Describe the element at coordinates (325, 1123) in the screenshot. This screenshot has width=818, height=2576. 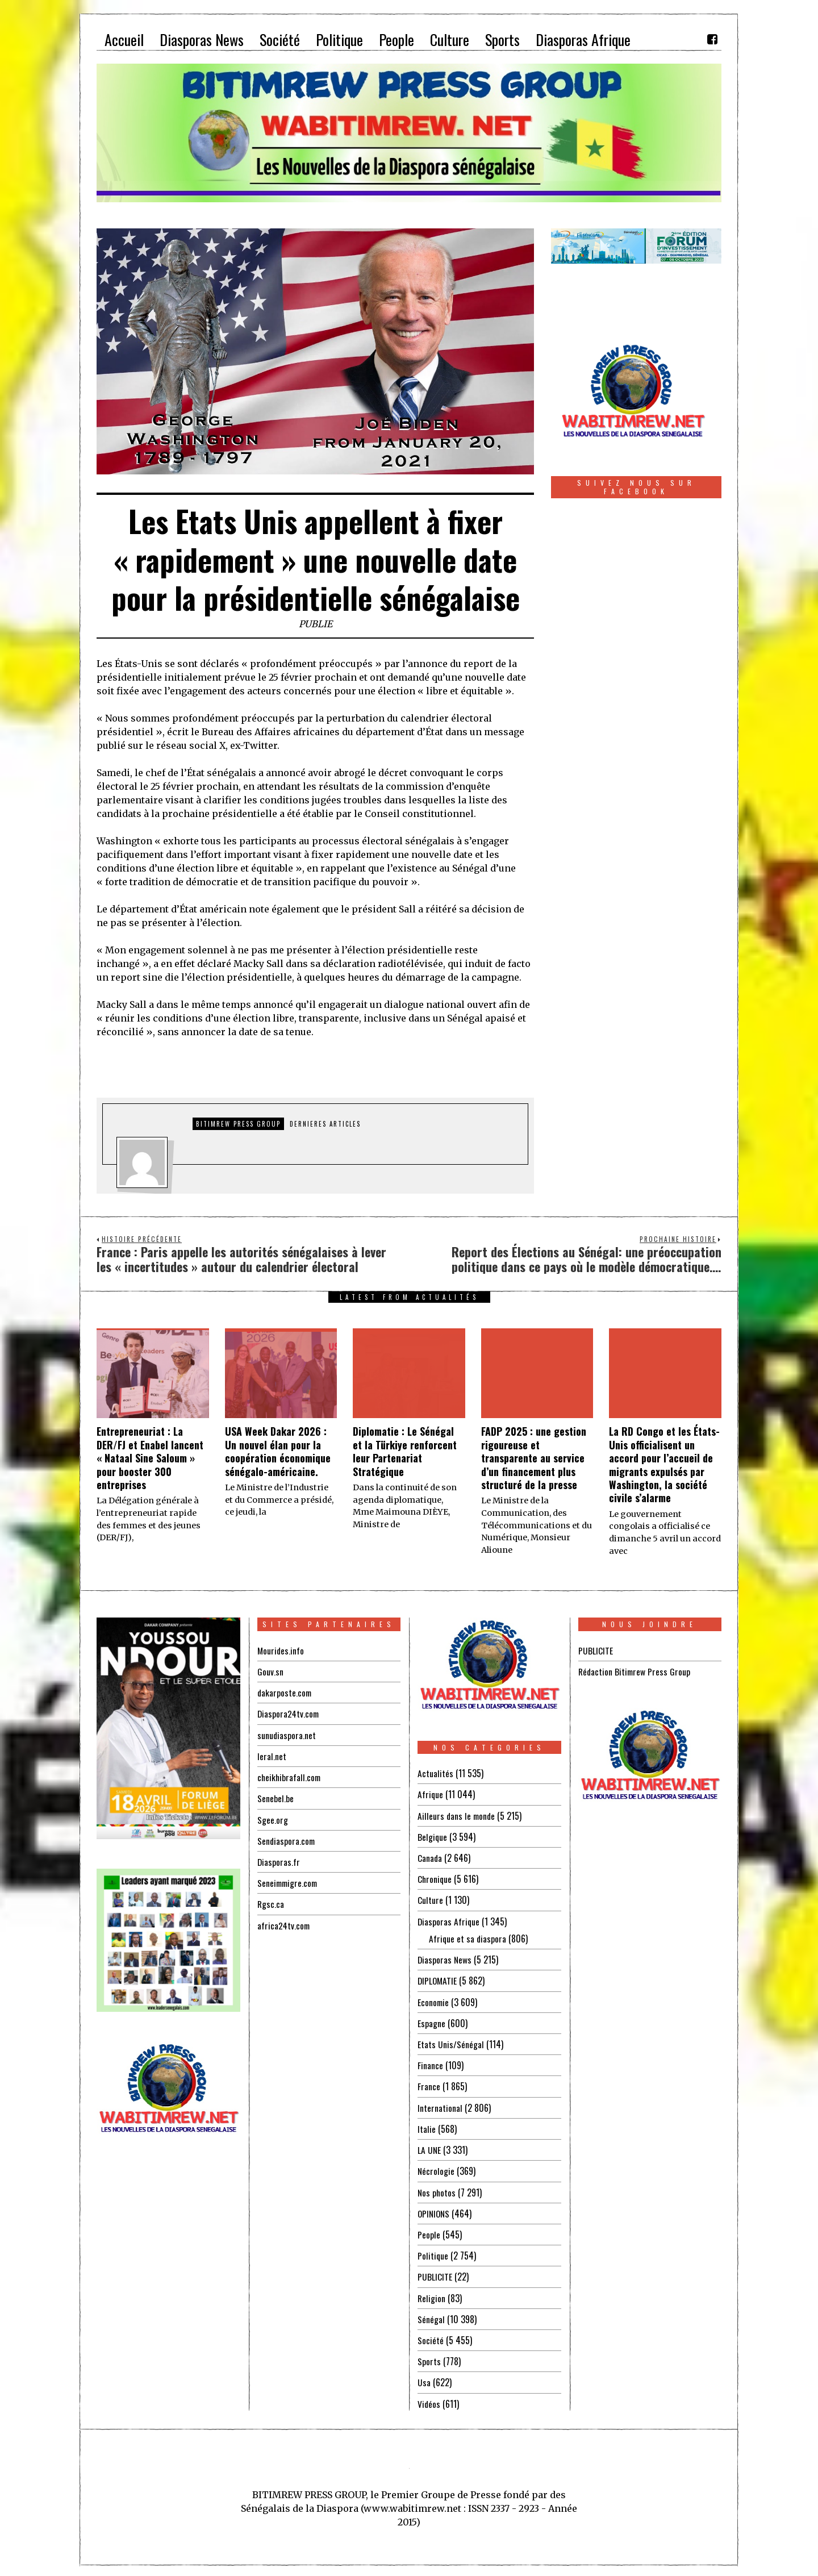
I see `DERNIERES ARTICLES` at that location.